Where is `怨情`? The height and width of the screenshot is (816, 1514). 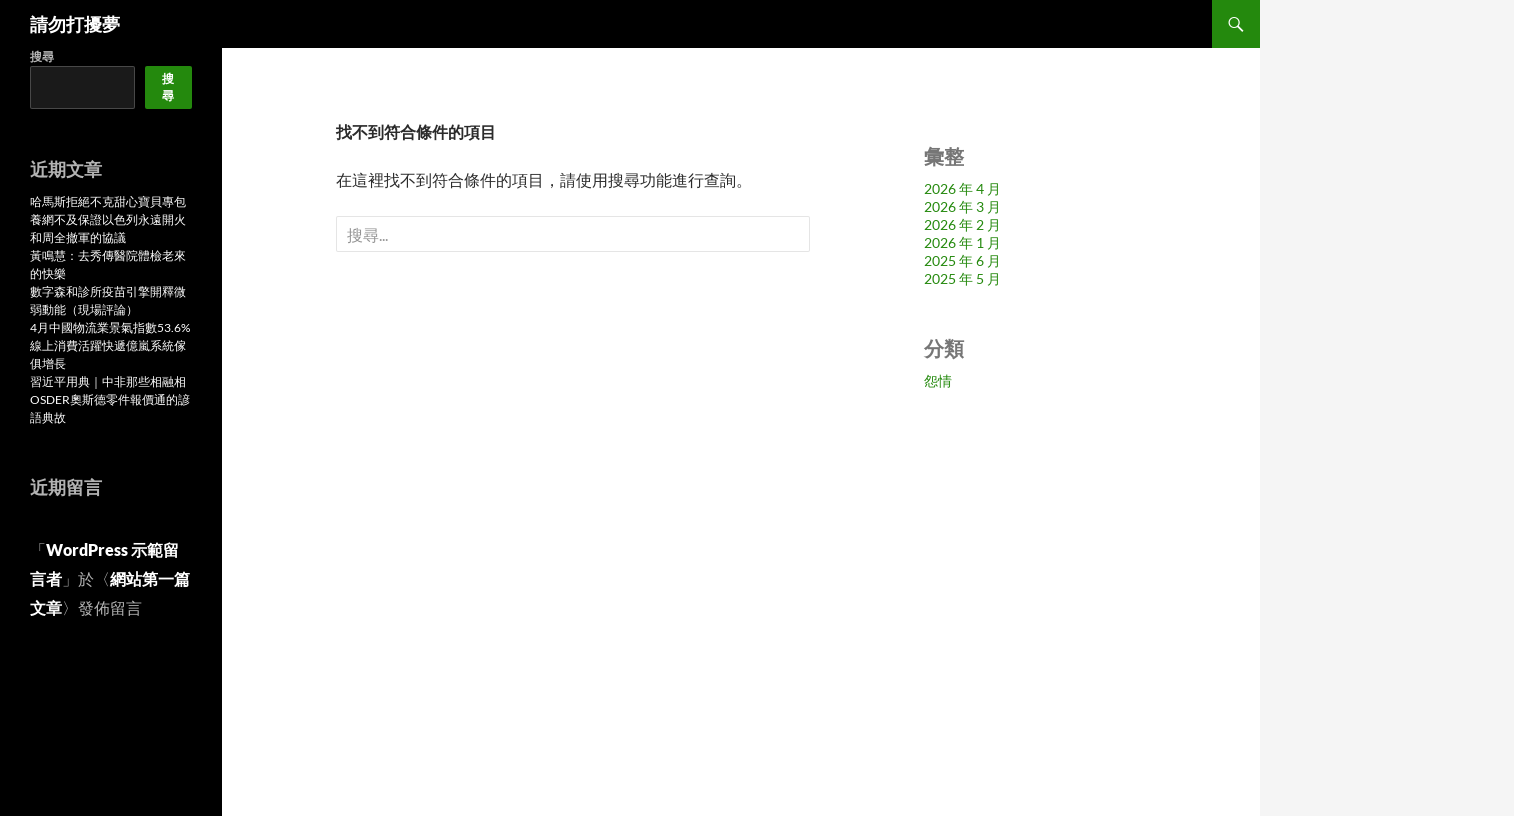
怨情 is located at coordinates (938, 380).